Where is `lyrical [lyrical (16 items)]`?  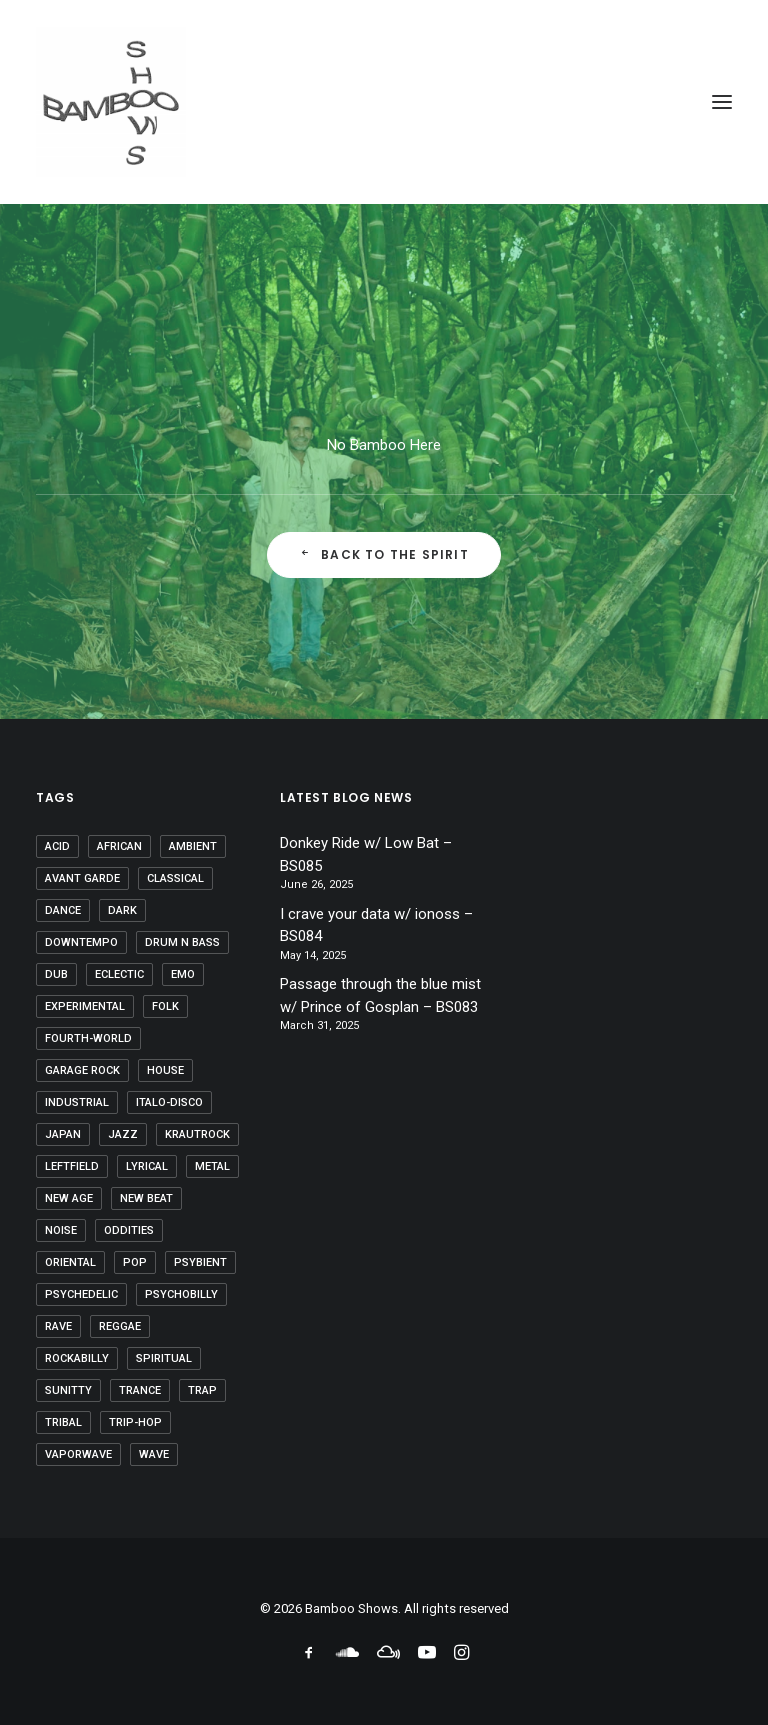 lyrical [lyrical (16 items)] is located at coordinates (147, 1166).